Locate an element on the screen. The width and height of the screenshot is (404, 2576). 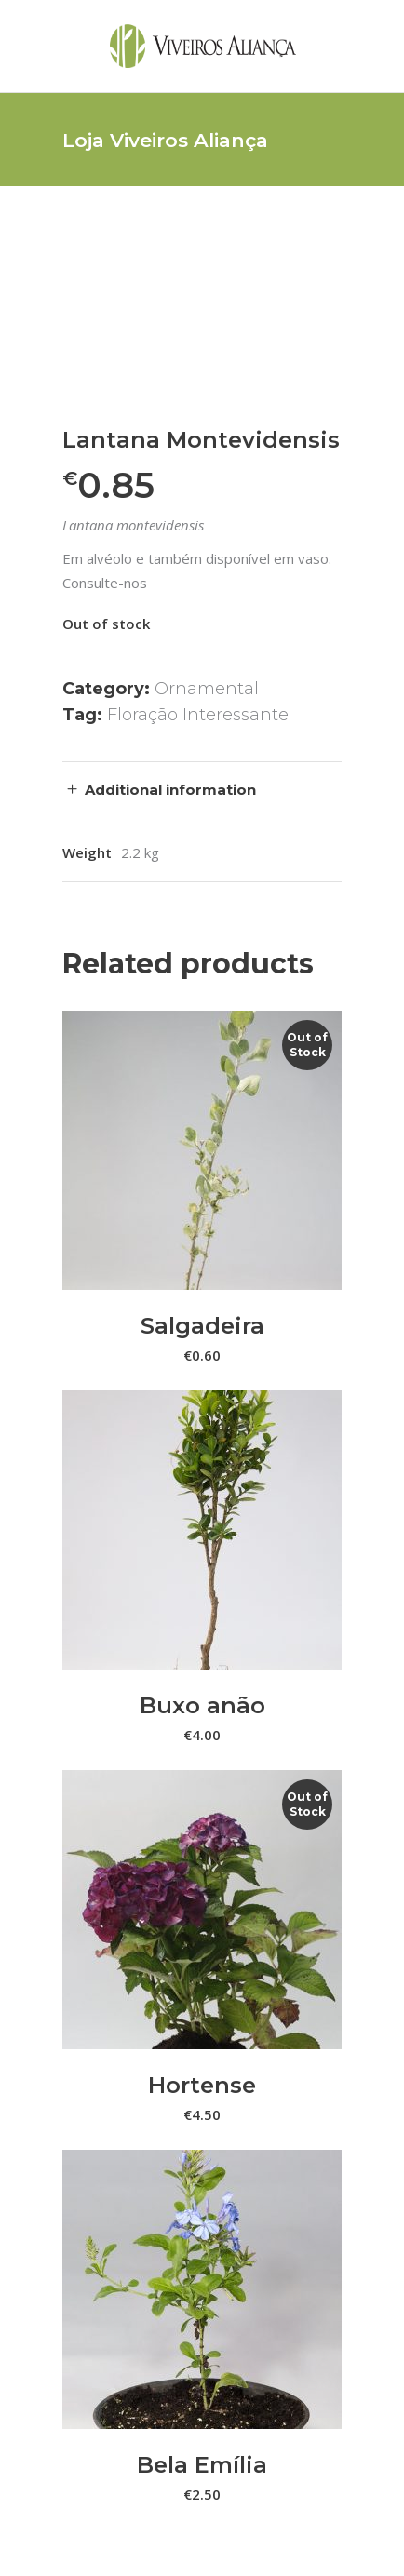
Salgadeira is located at coordinates (202, 1325).